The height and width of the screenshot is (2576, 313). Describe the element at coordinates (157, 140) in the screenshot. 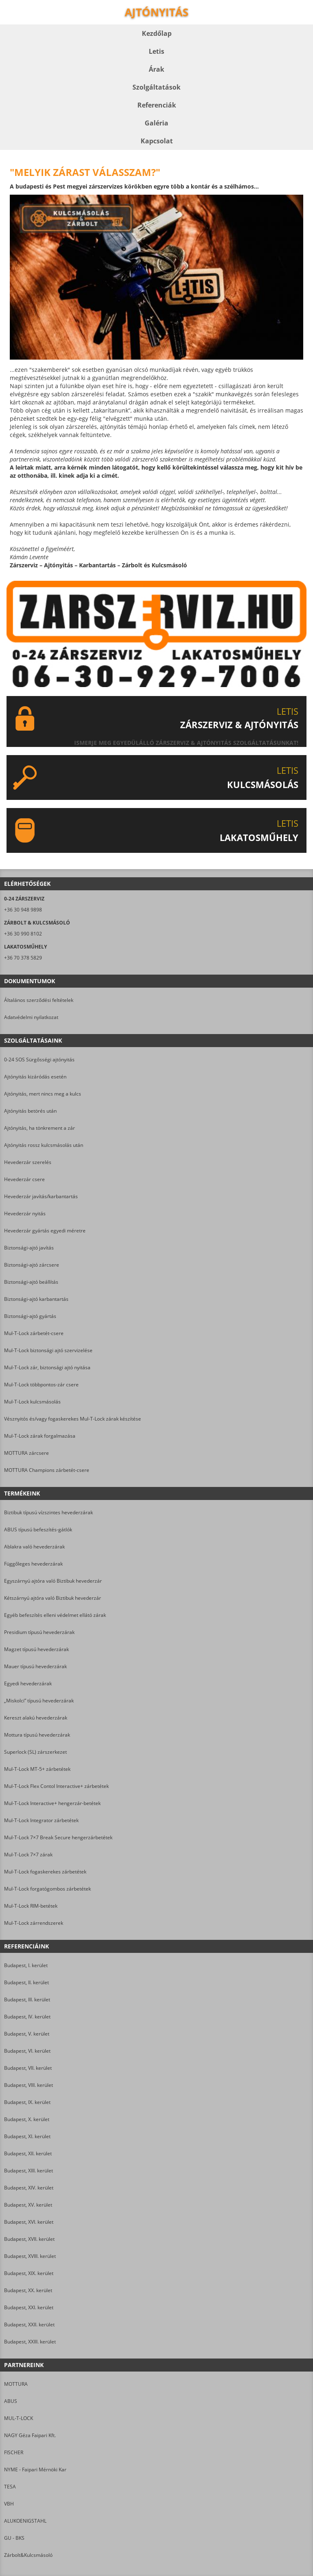

I see `Kapcsolat` at that location.